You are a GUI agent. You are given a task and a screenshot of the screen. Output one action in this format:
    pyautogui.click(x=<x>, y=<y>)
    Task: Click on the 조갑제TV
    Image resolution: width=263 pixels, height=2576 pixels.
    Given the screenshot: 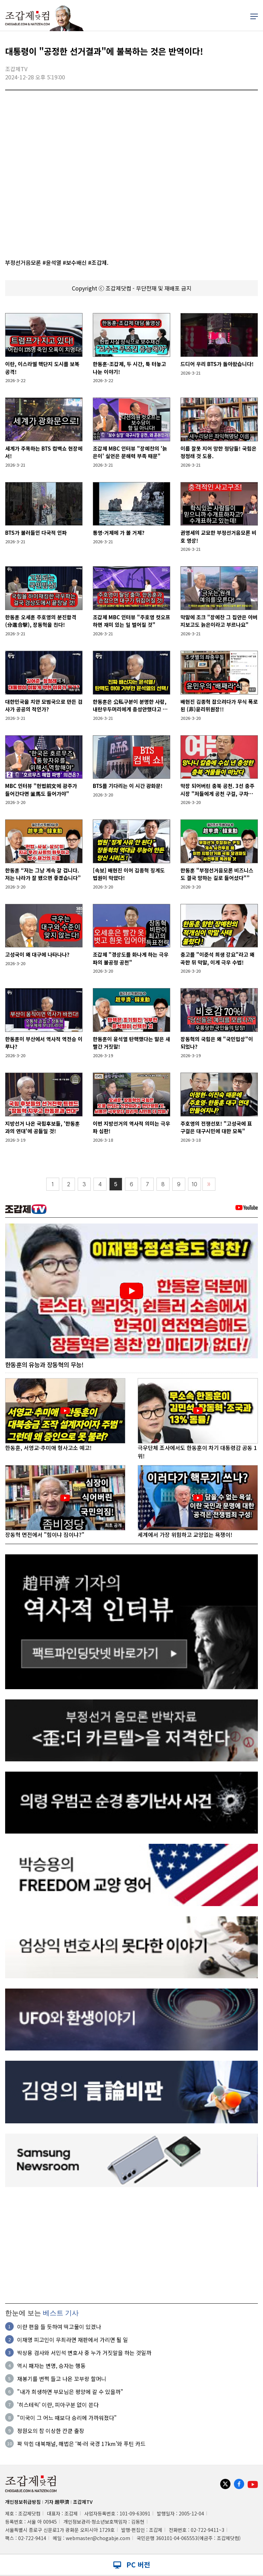 What is the action you would take?
    pyautogui.click(x=82, y=2502)
    